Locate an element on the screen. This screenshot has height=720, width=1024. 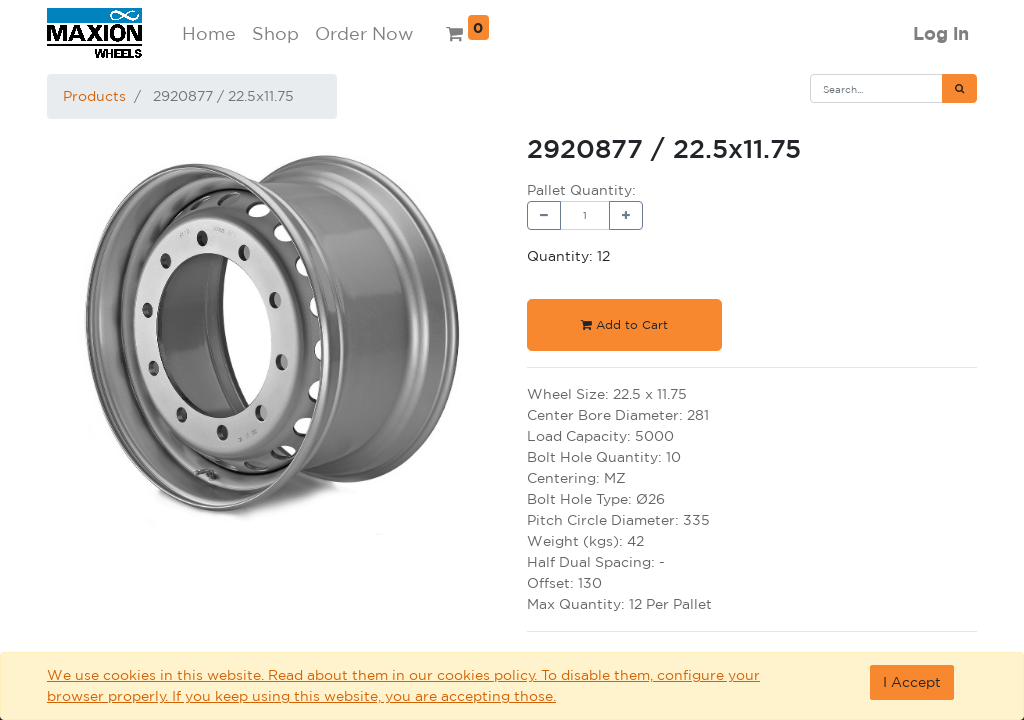
Log in is located at coordinates (941, 33).